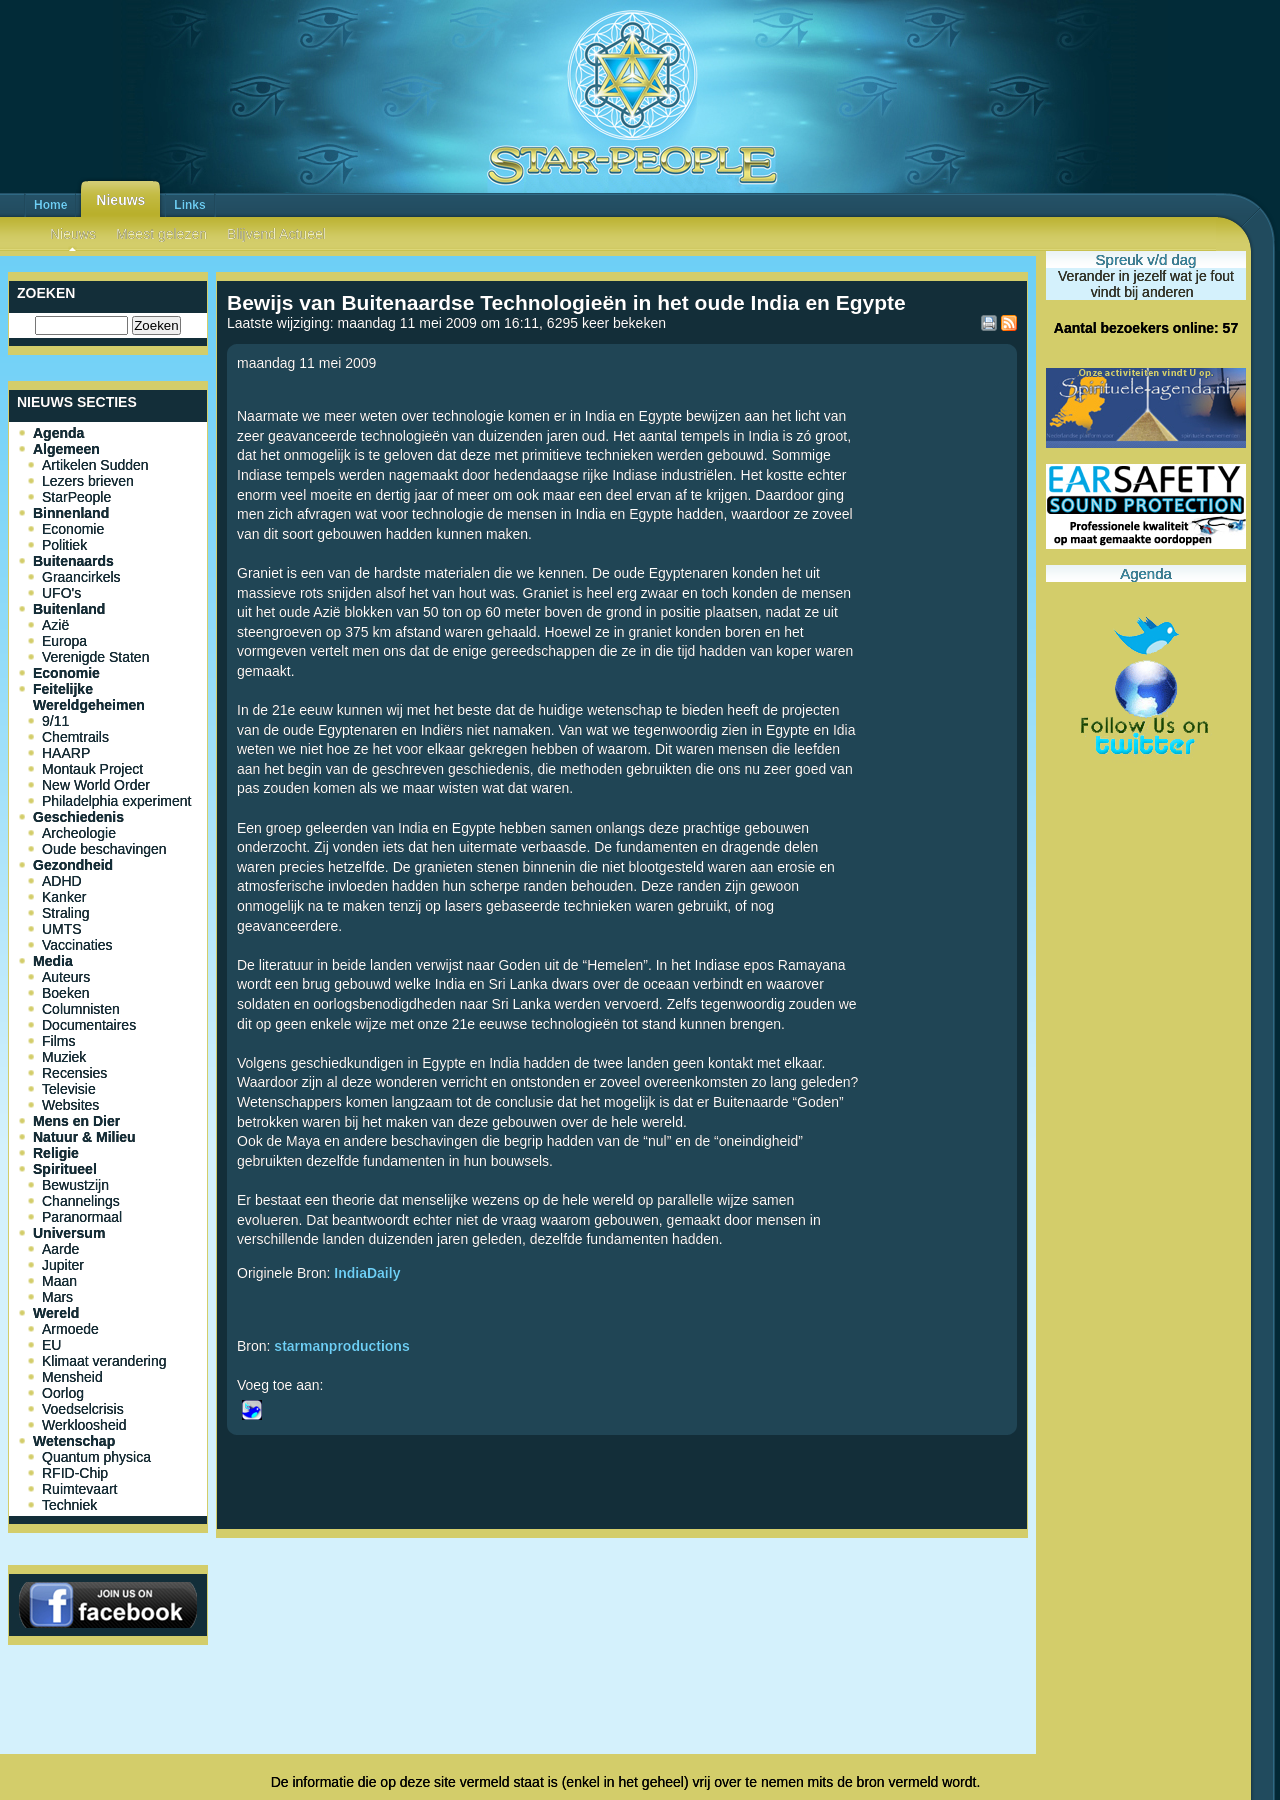  What do you see at coordinates (56, 1313) in the screenshot?
I see `Wereld` at bounding box center [56, 1313].